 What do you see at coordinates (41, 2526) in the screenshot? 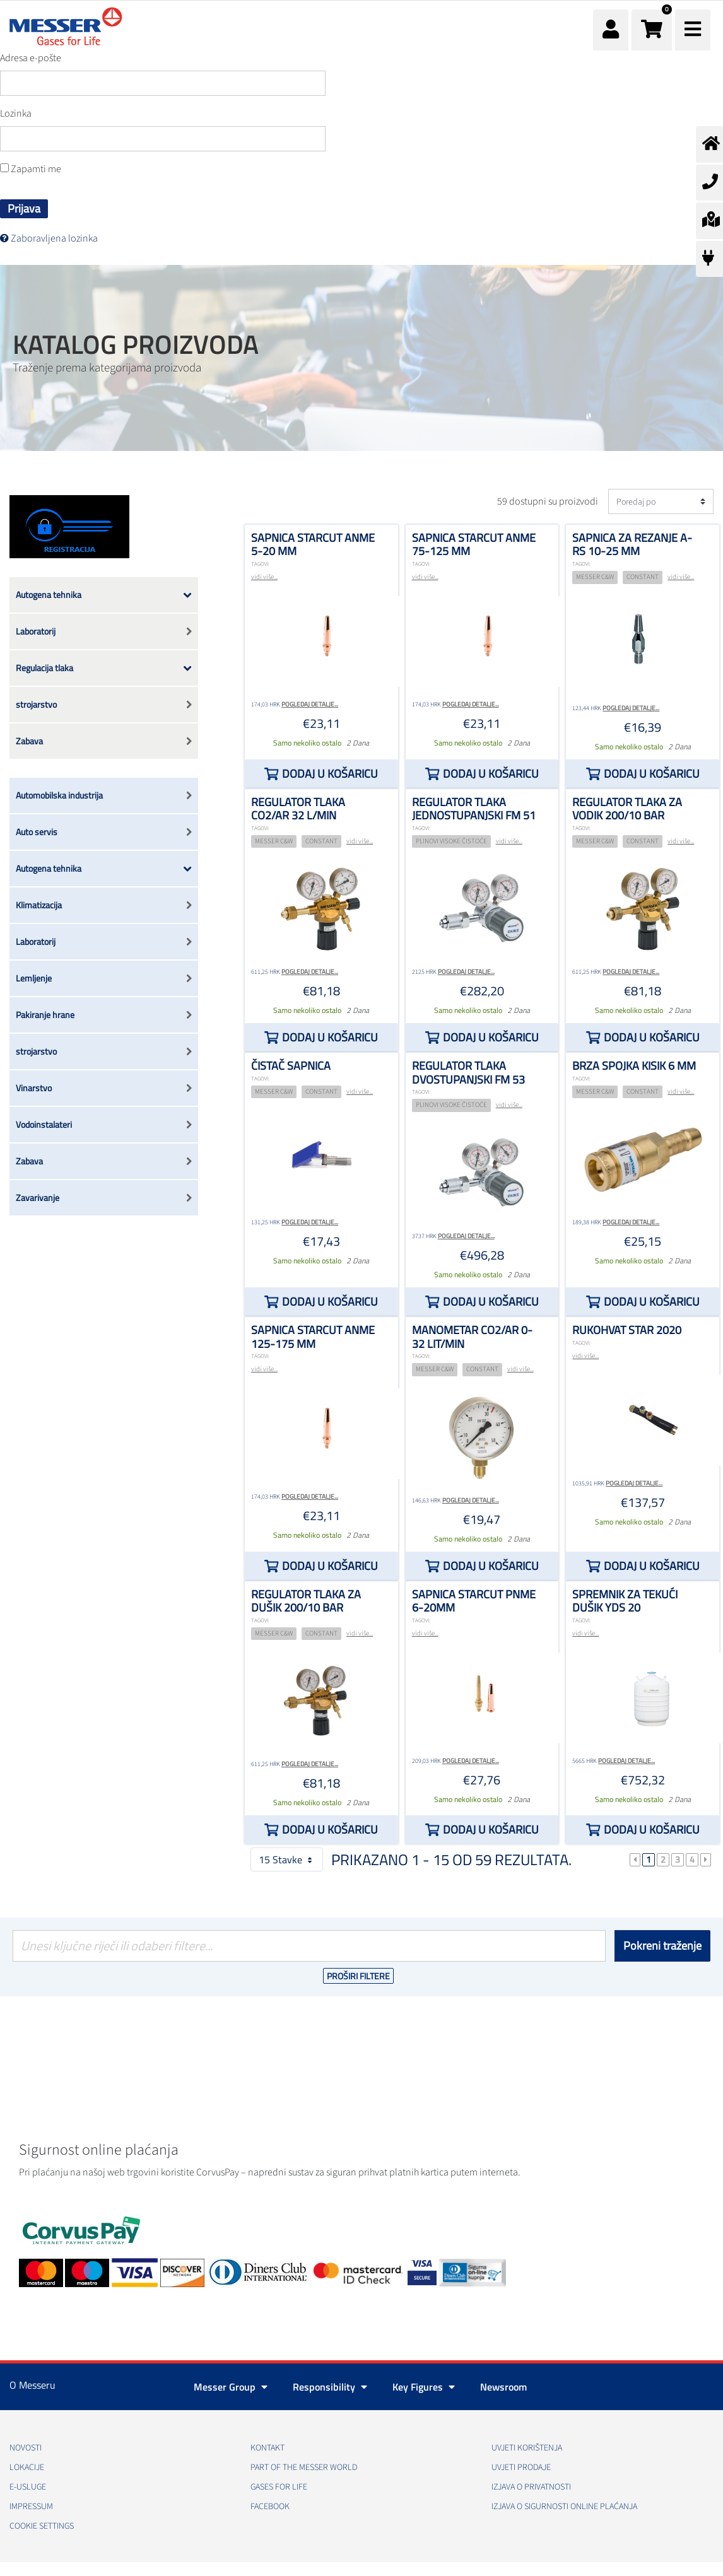
I see `Cookie Settings` at bounding box center [41, 2526].